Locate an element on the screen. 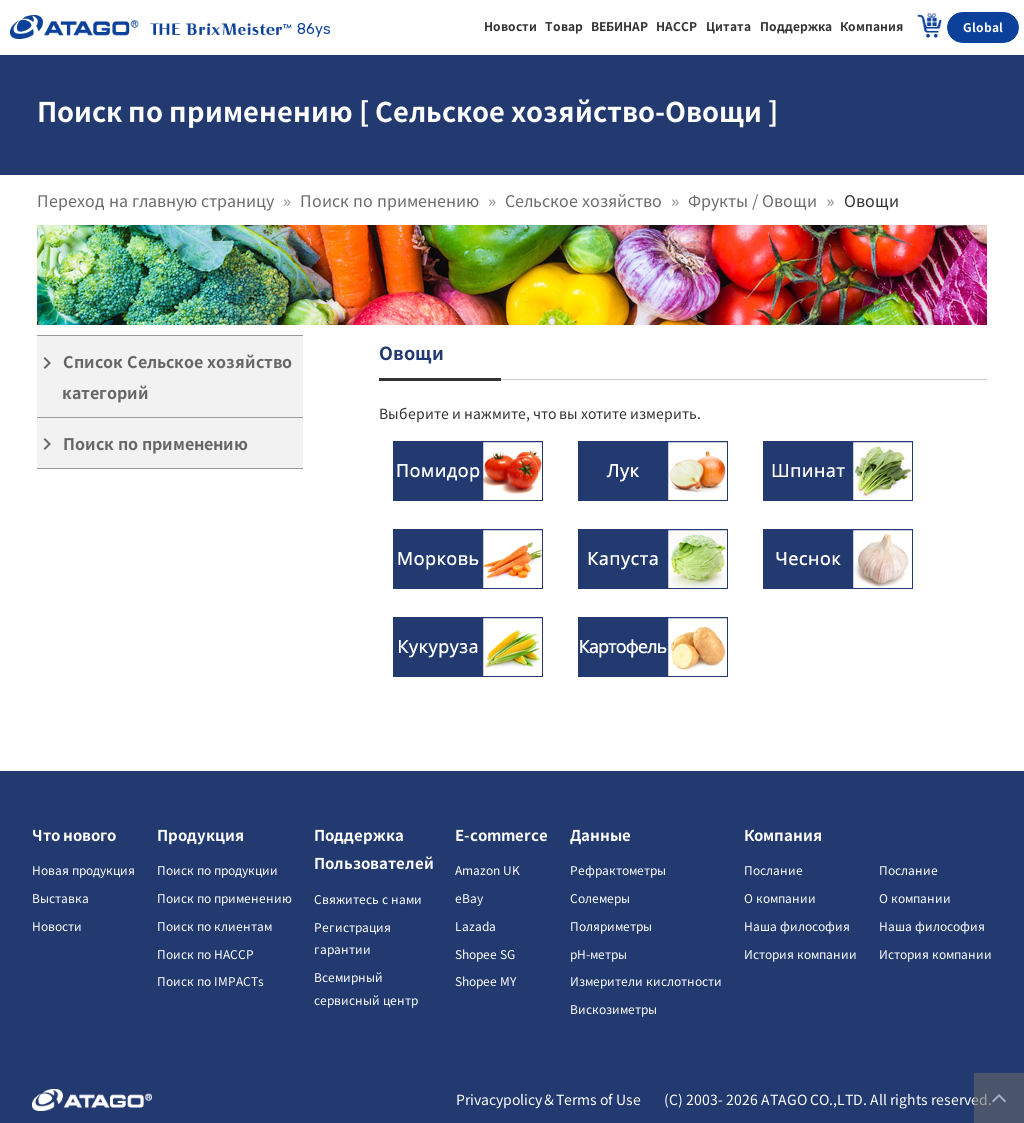 This screenshot has height=1123, width=1024. Вискозиметры is located at coordinates (613, 1008).